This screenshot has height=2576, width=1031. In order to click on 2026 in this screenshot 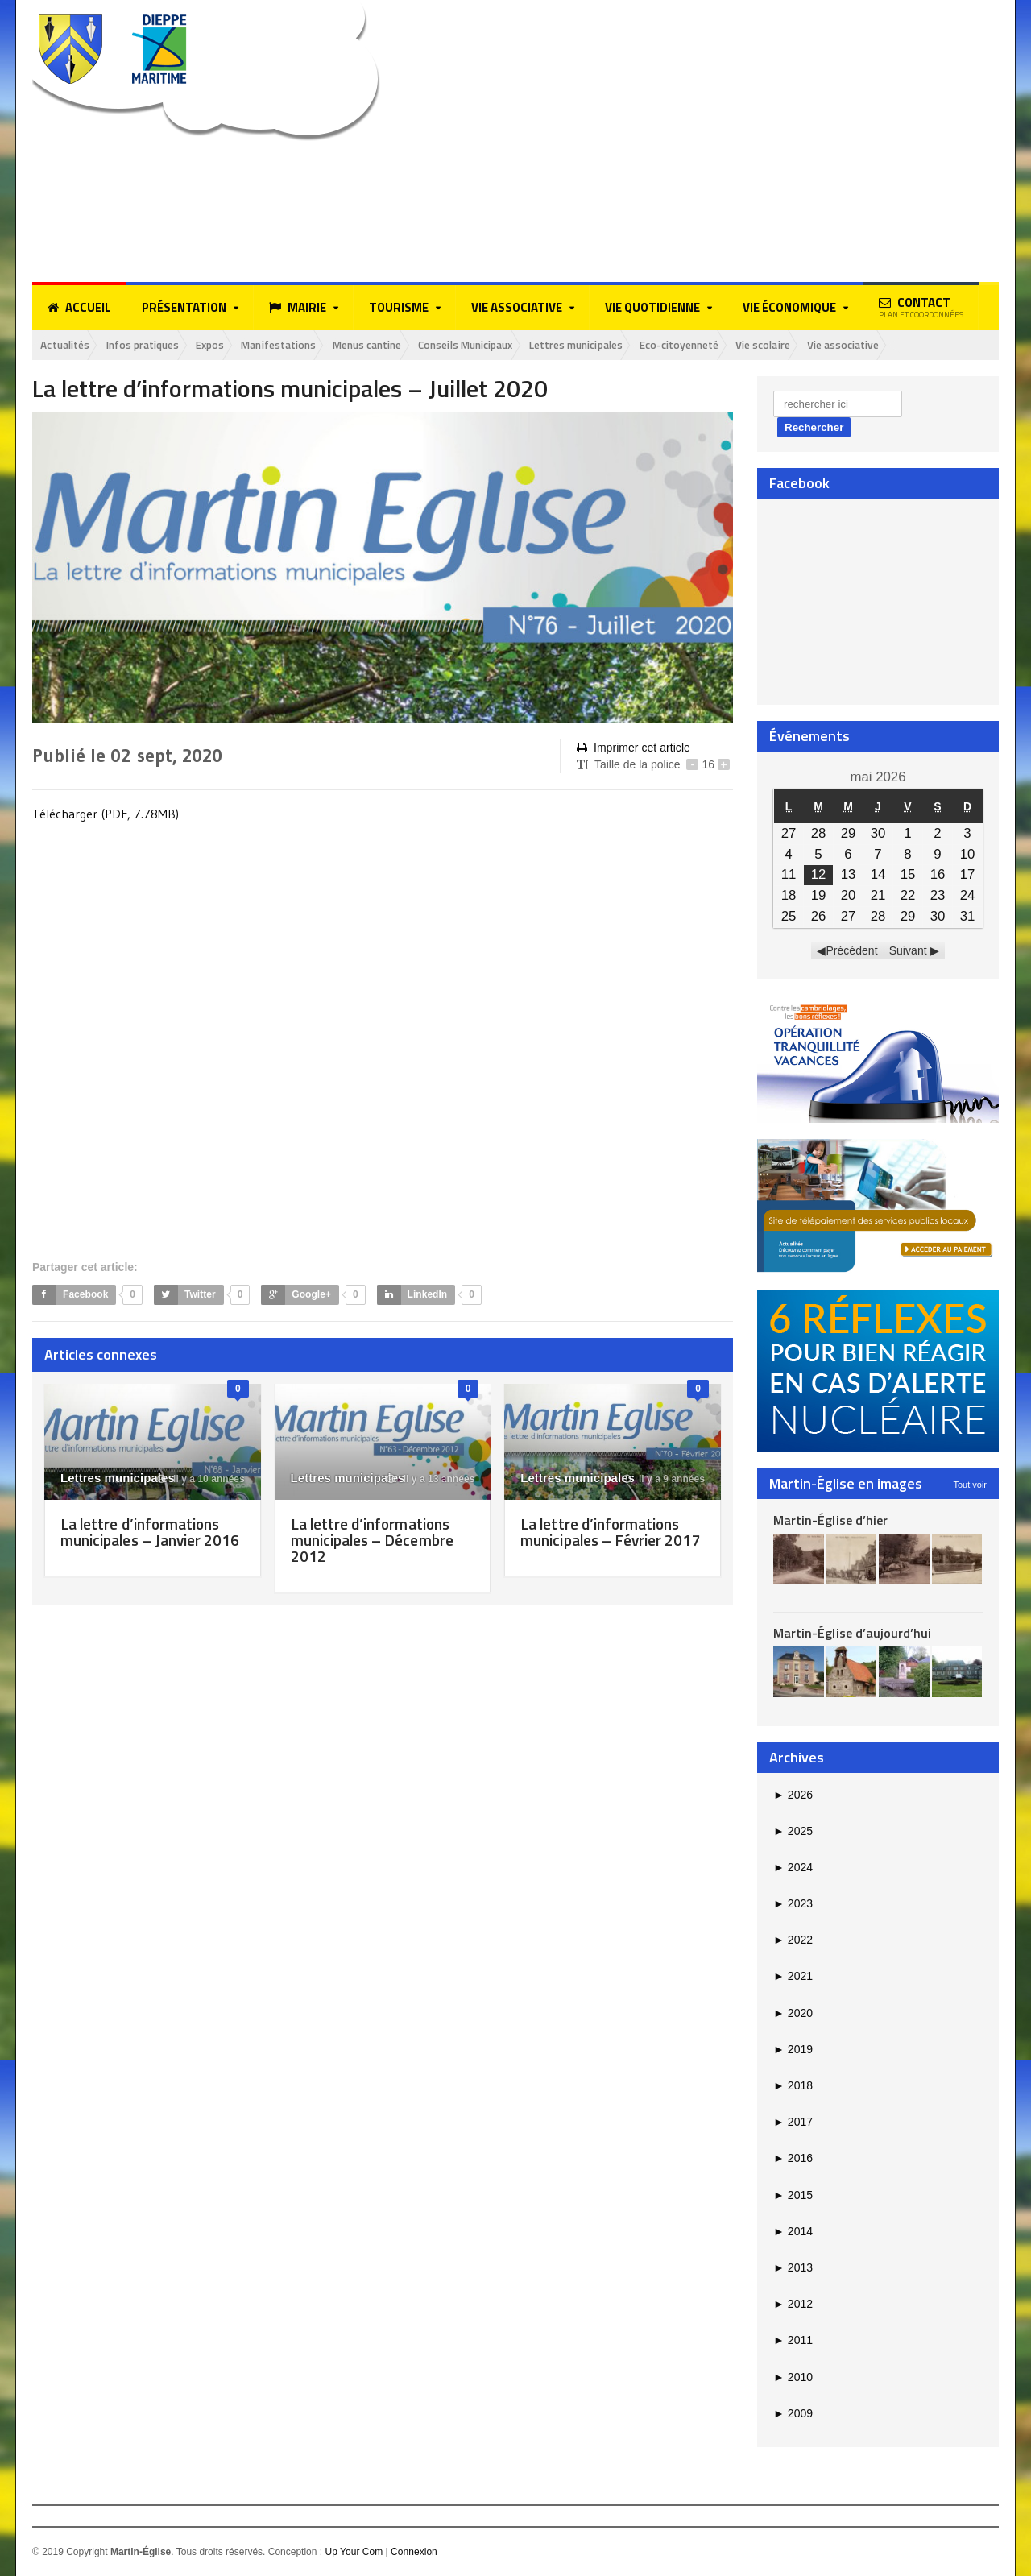, I will do `click(793, 1794)`.